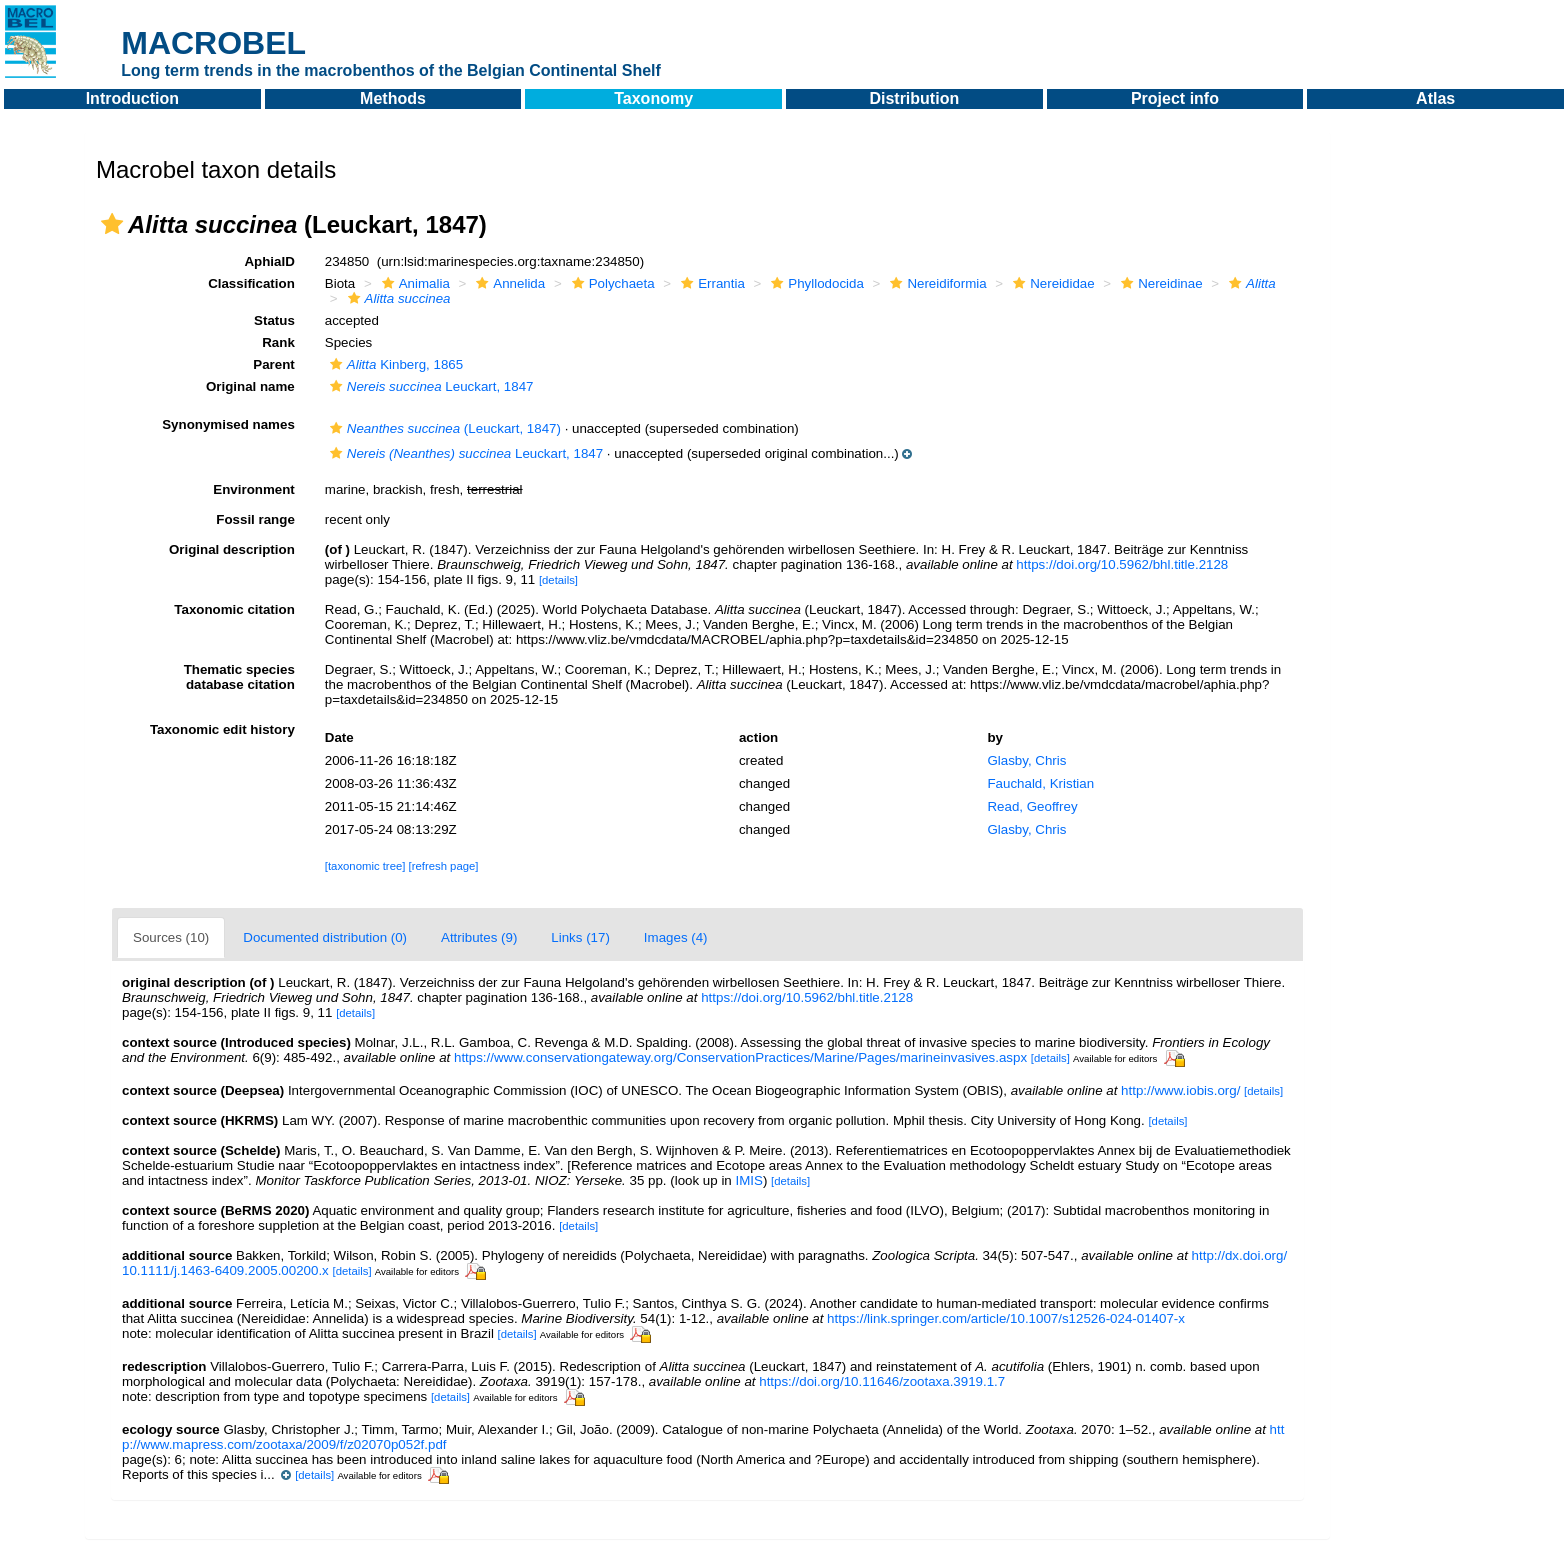 This screenshot has width=1568, height=1562. I want to click on IMIS, so click(748, 1180).